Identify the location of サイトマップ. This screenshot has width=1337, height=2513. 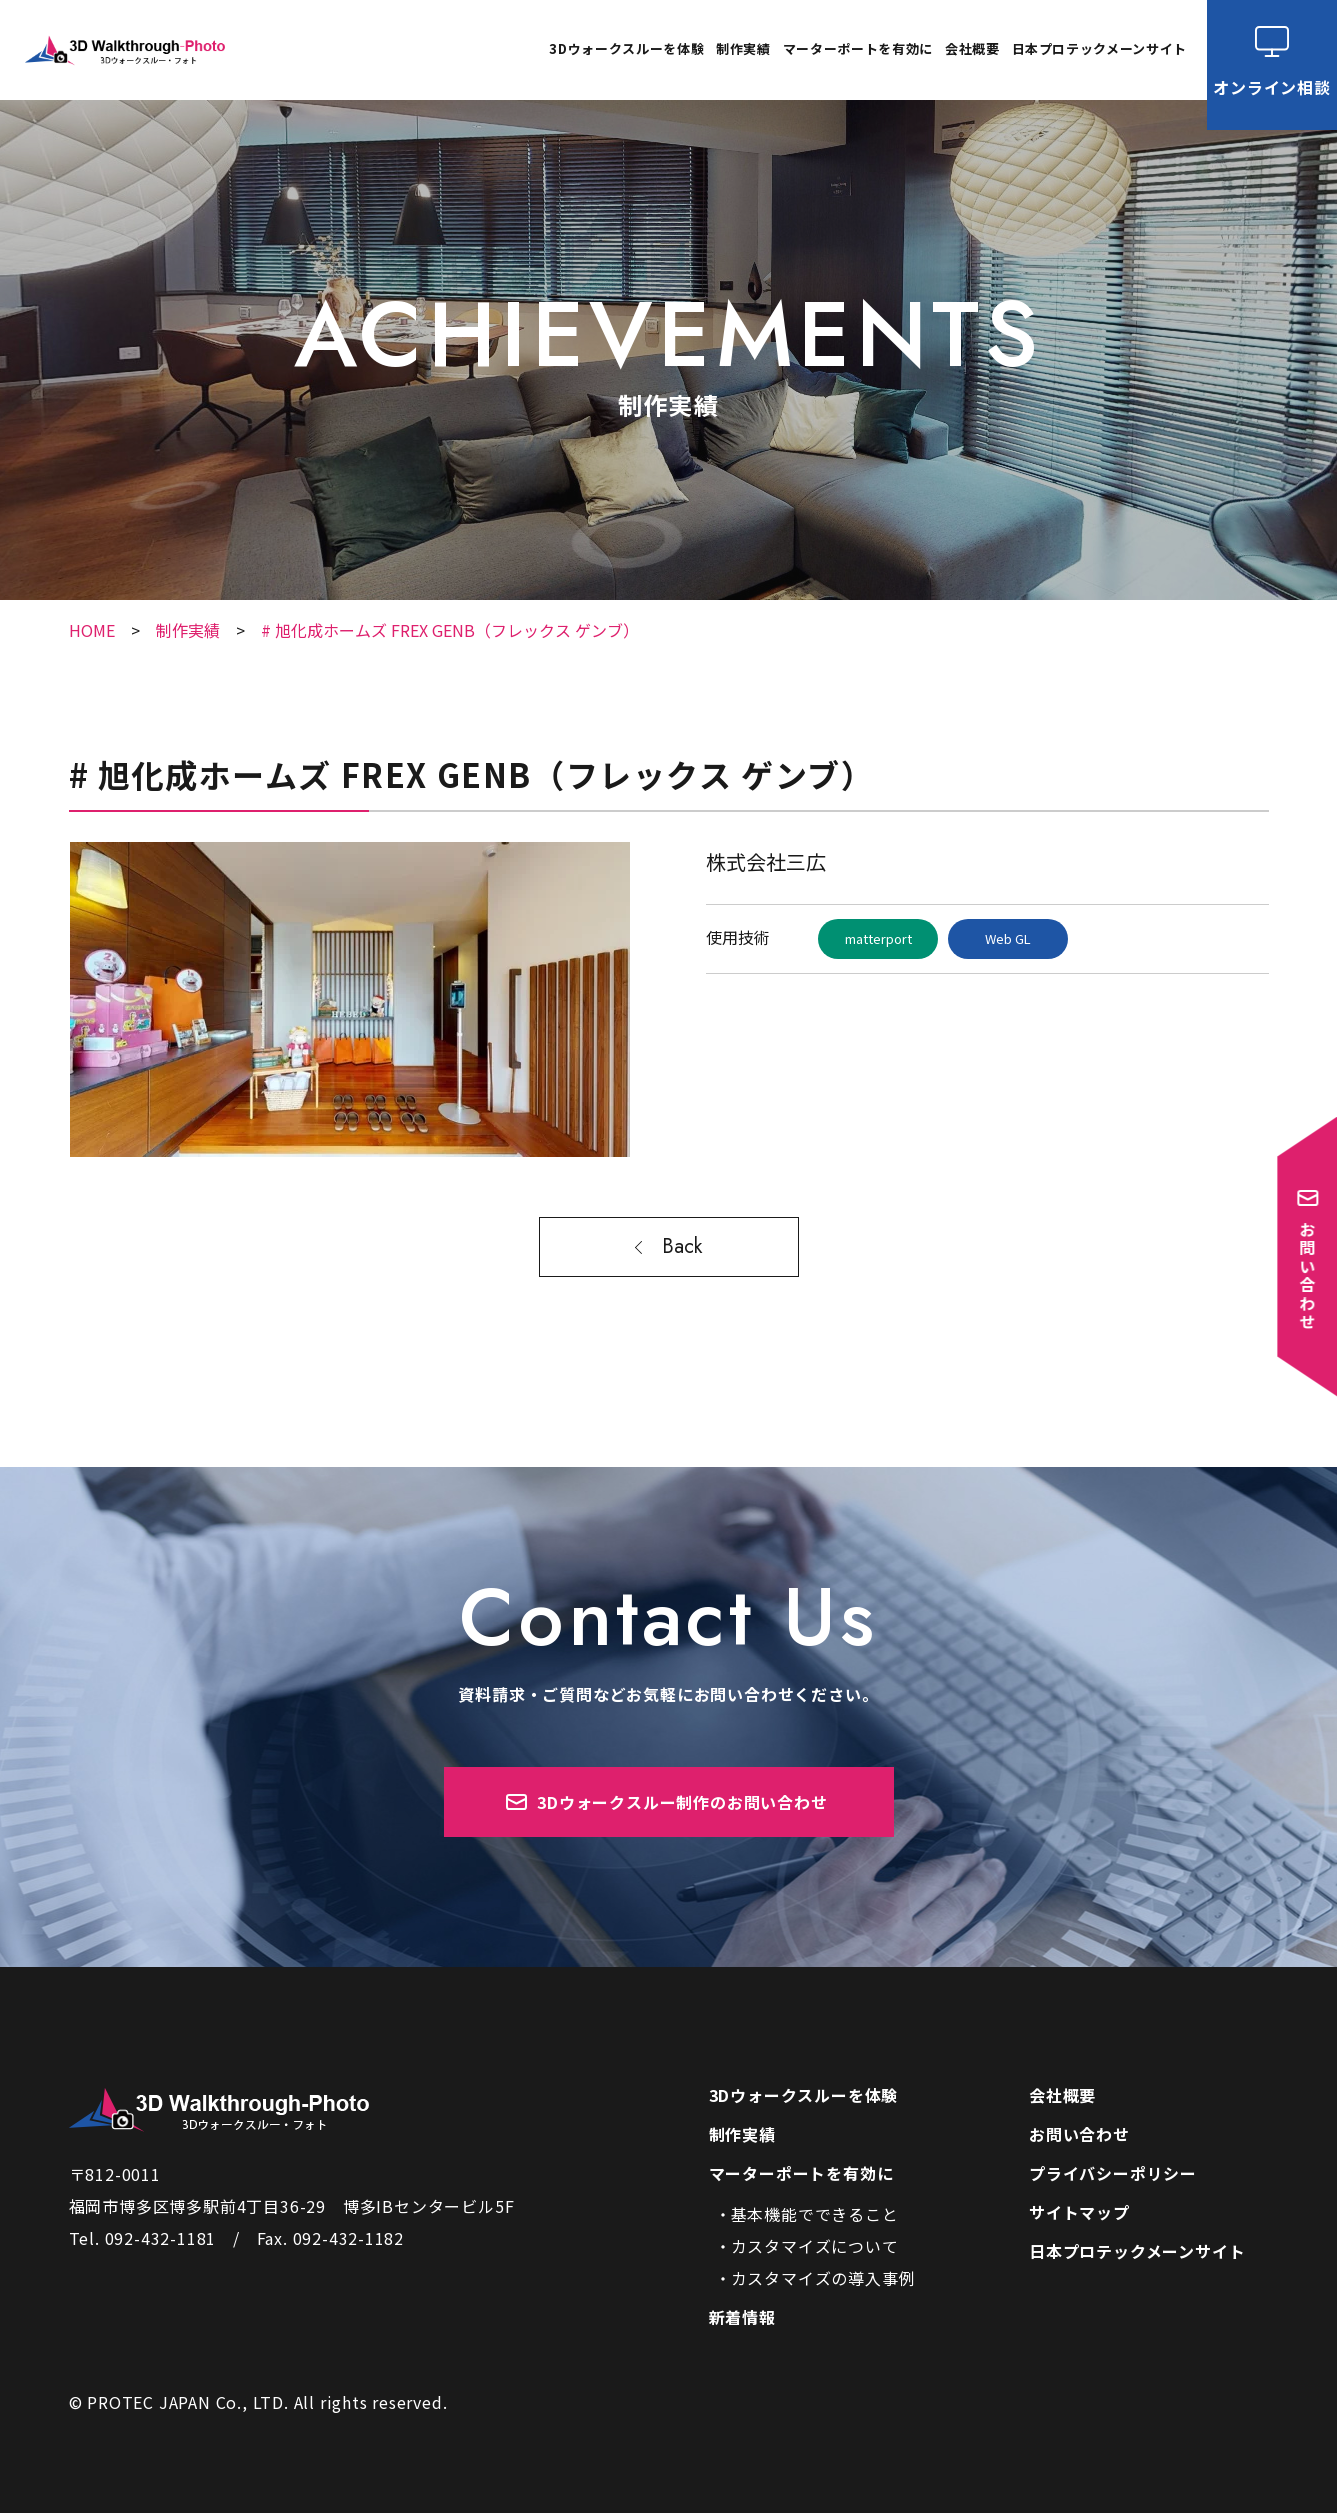
(1079, 2212).